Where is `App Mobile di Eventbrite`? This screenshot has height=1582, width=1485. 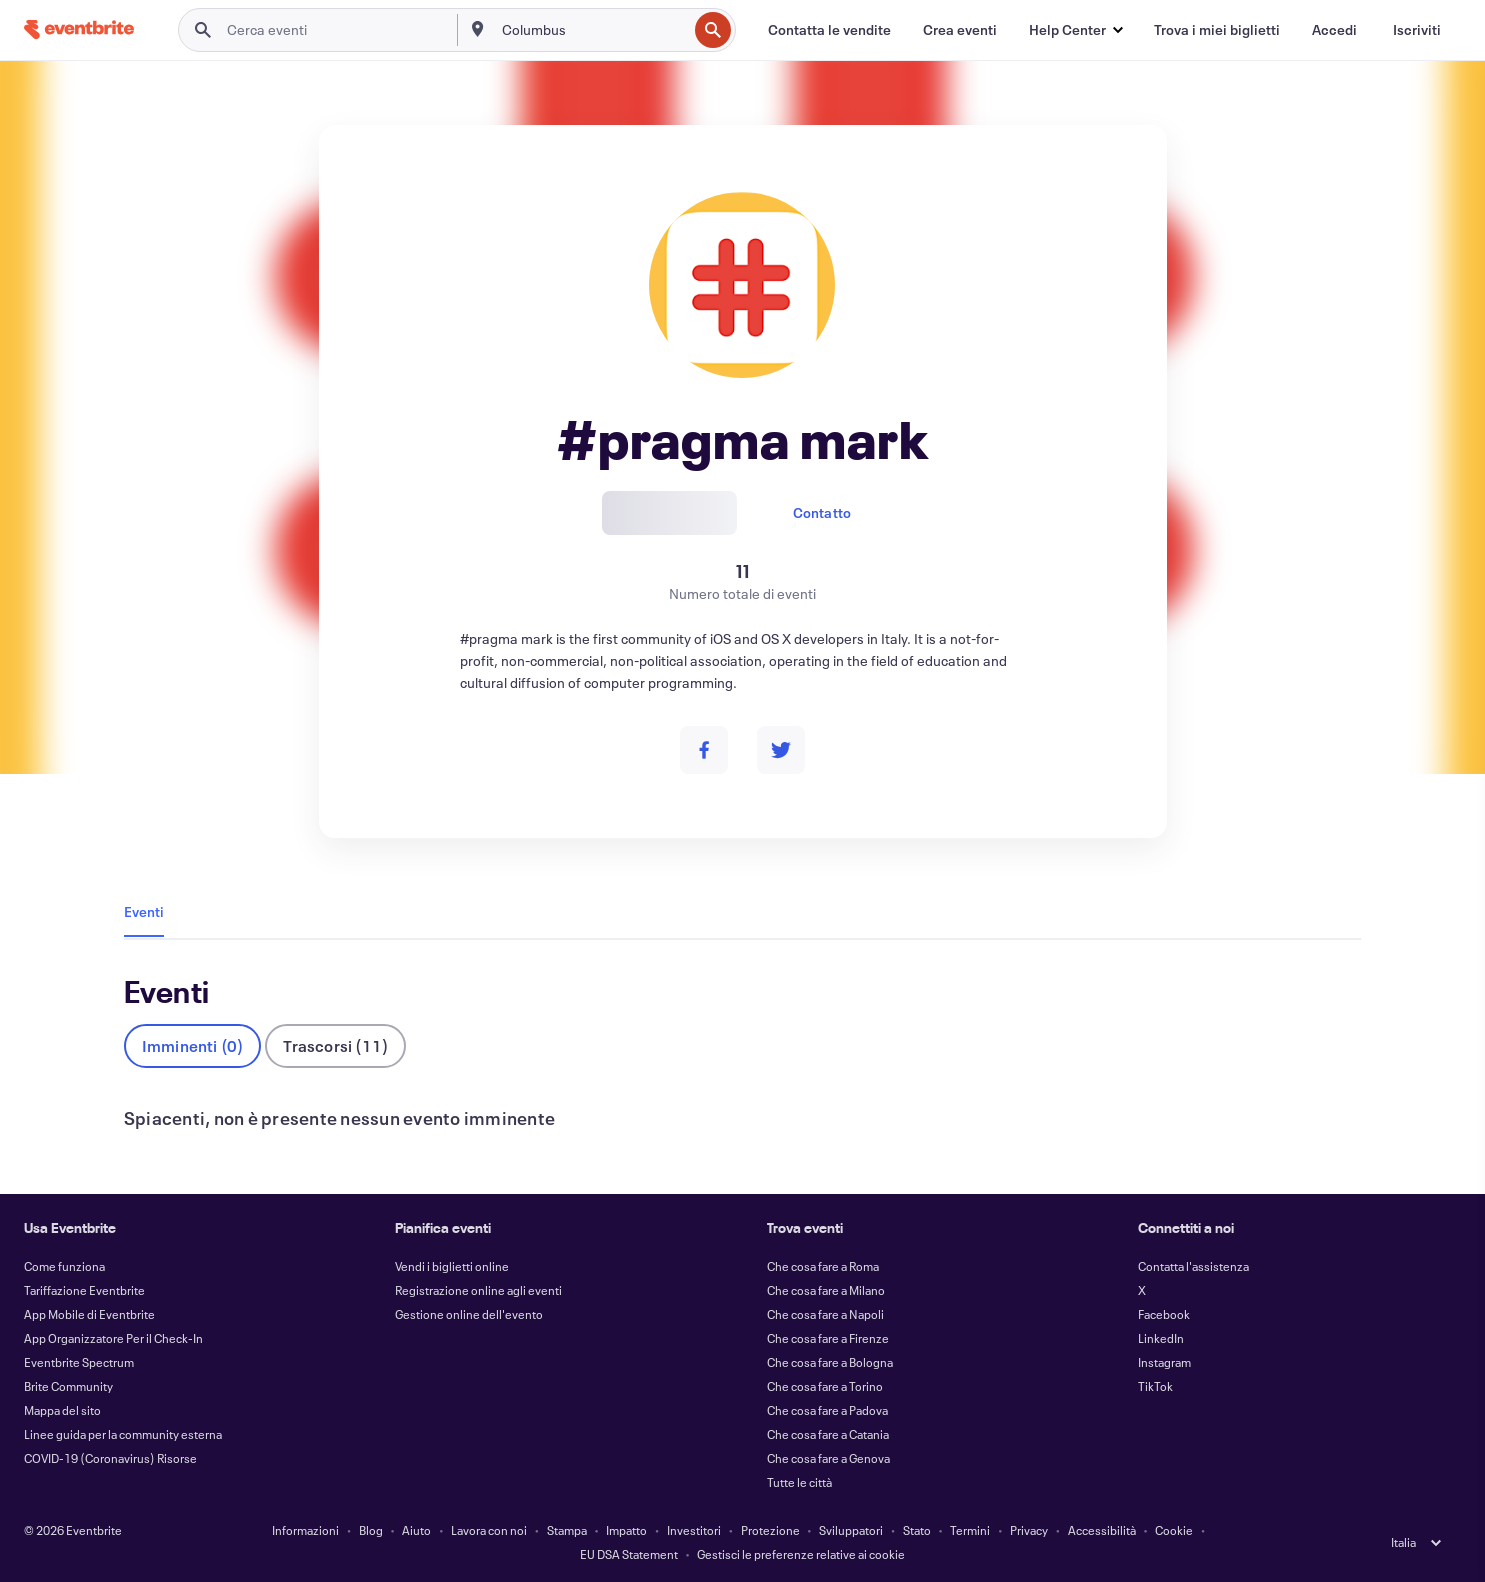 App Mobile di Eventbrite is located at coordinates (89, 1314).